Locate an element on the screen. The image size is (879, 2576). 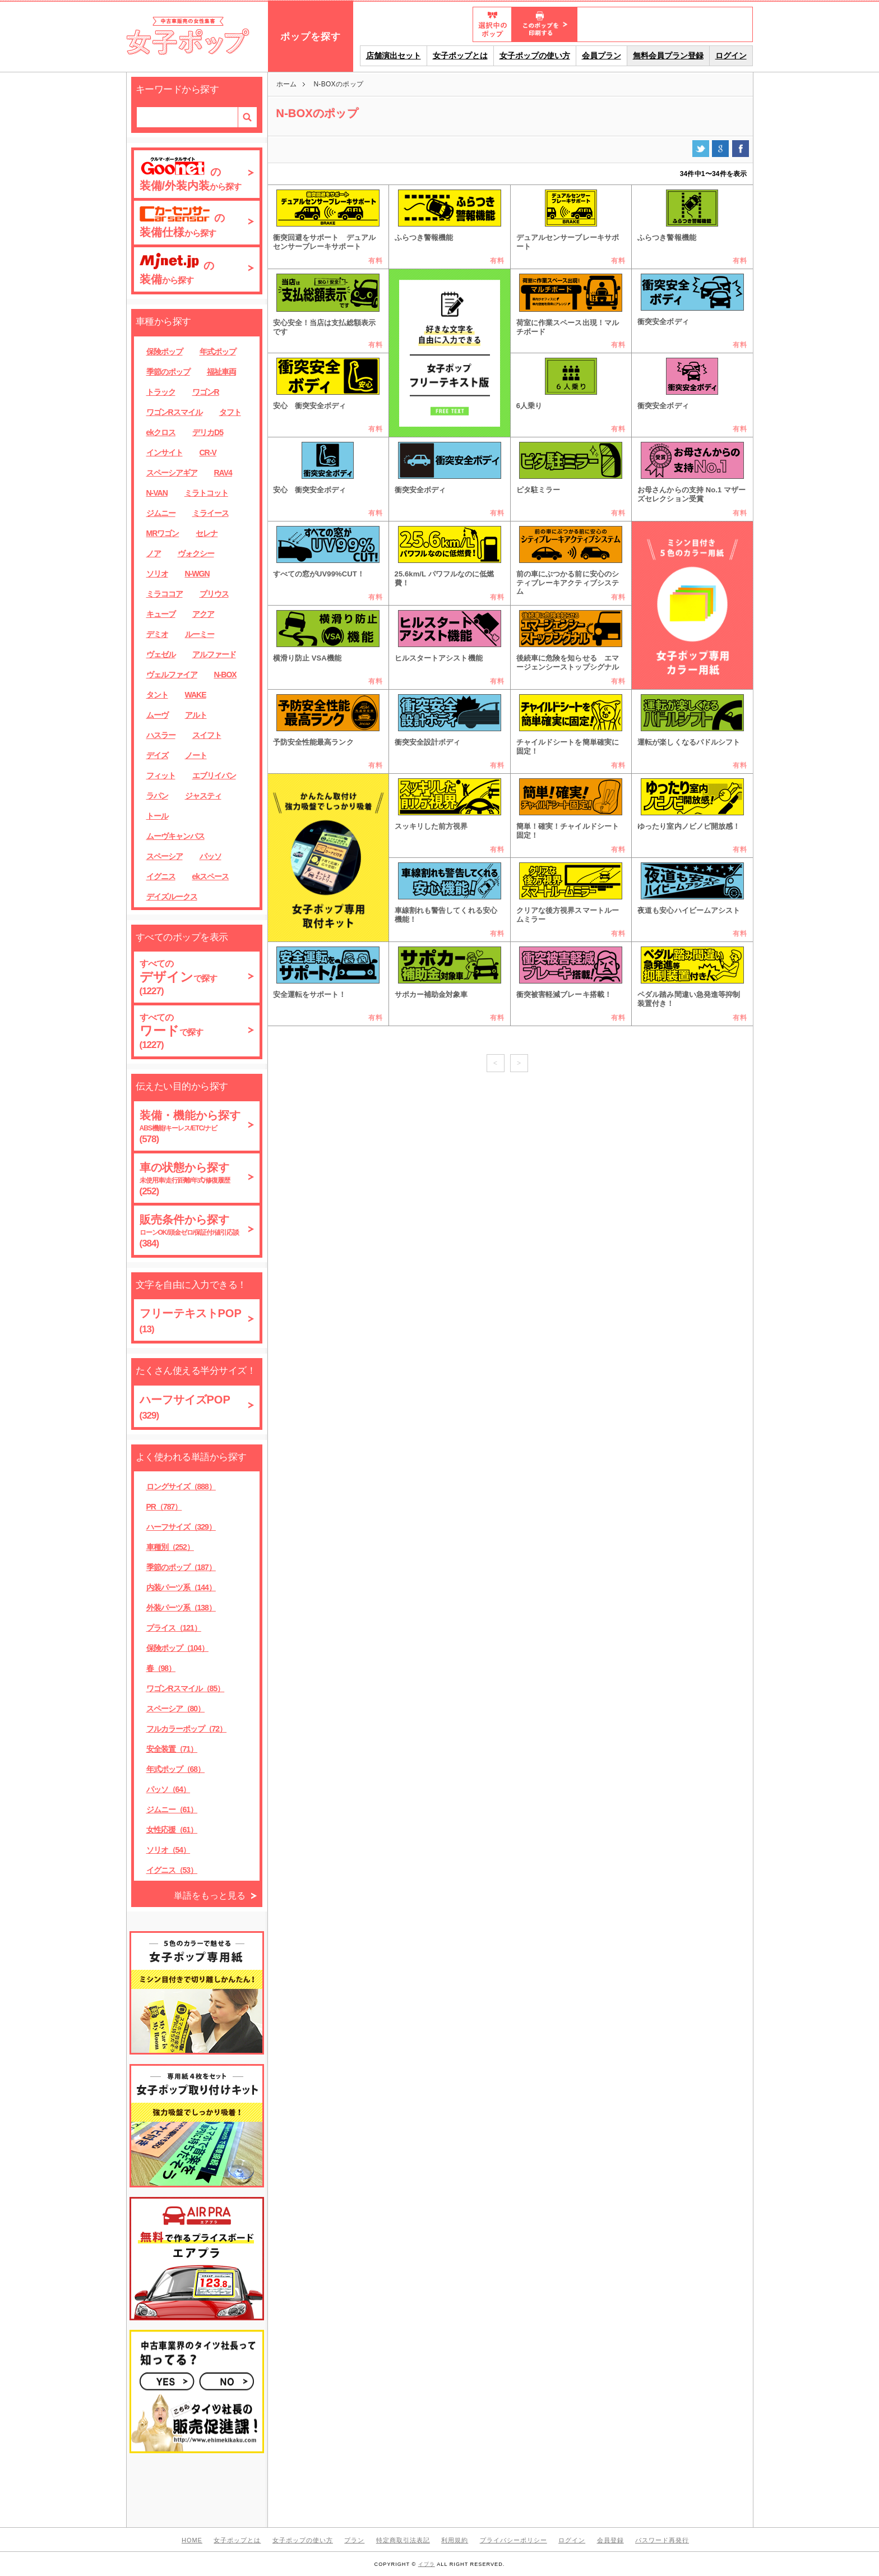
イグニス is located at coordinates (160, 876).